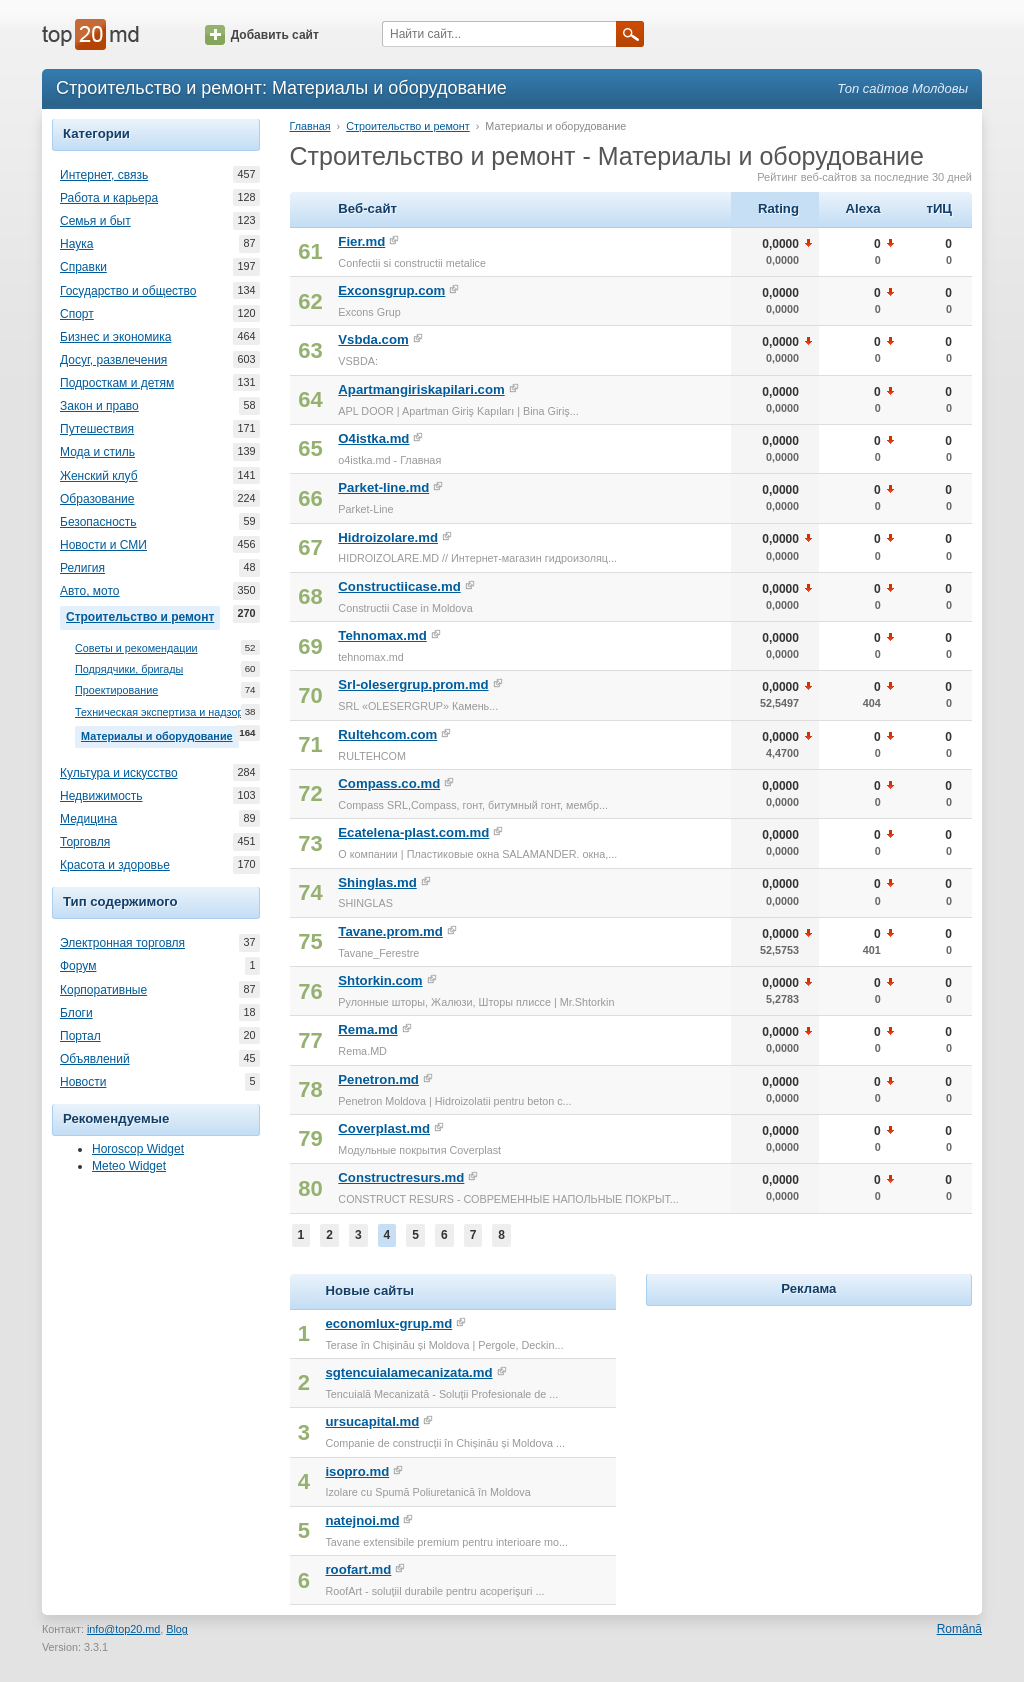  I want to click on Спорт, so click(77, 314).